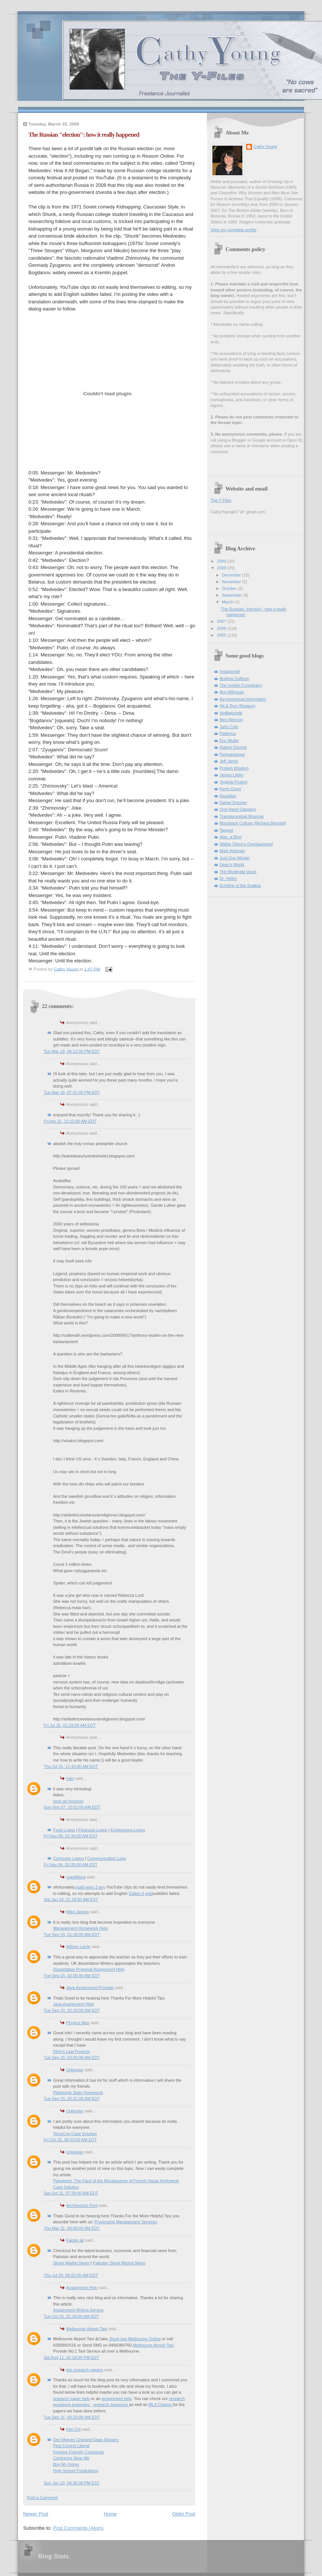 Image resolution: width=322 pixels, height=2576 pixels. Describe the element at coordinates (71, 1864) in the screenshot. I see `Fri Nov 06, 02:35:00 AM EST` at that location.